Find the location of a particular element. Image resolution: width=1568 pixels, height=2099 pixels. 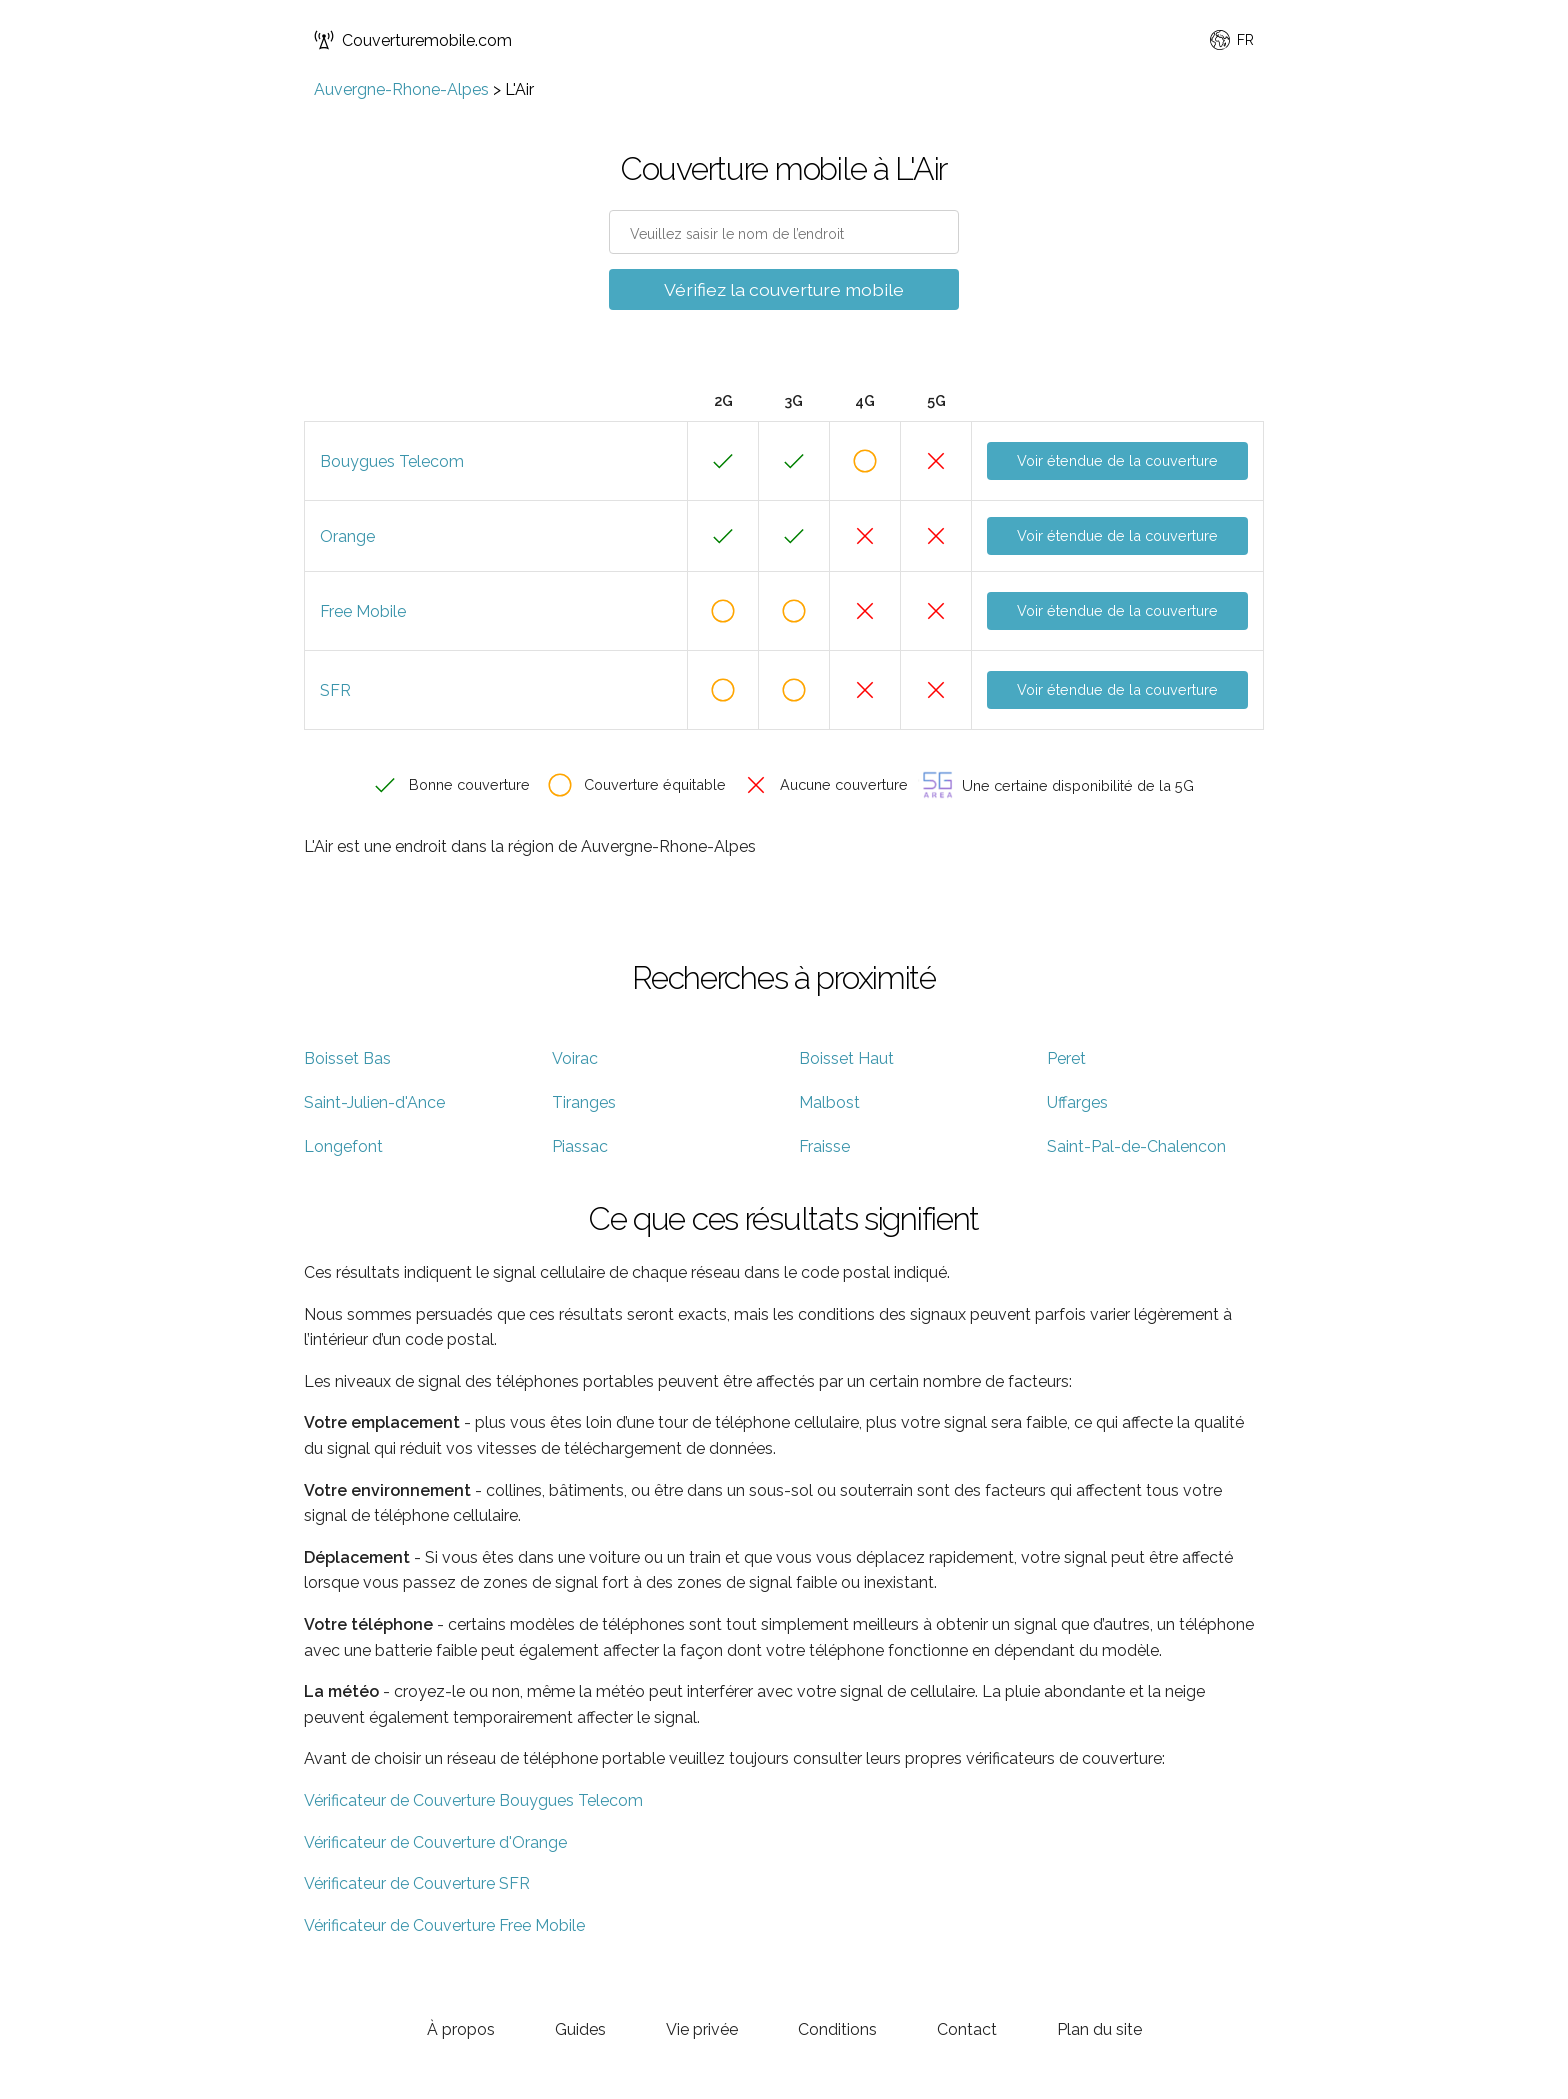

Vérificateur de Couverture Free Mobile is located at coordinates (444, 1925).